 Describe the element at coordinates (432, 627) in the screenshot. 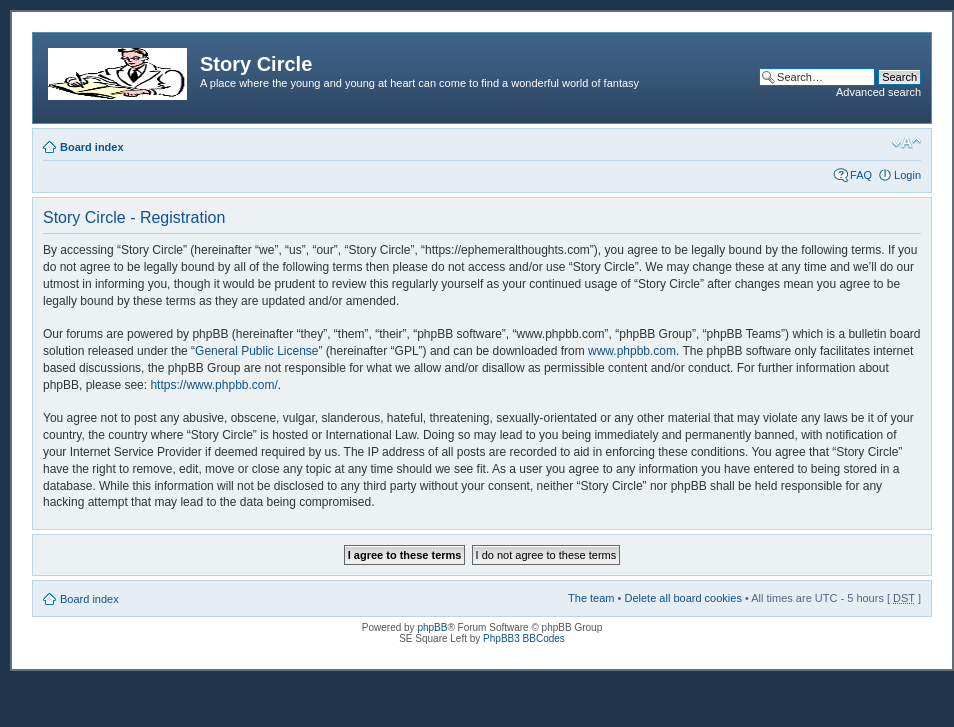

I see `phpBB` at that location.